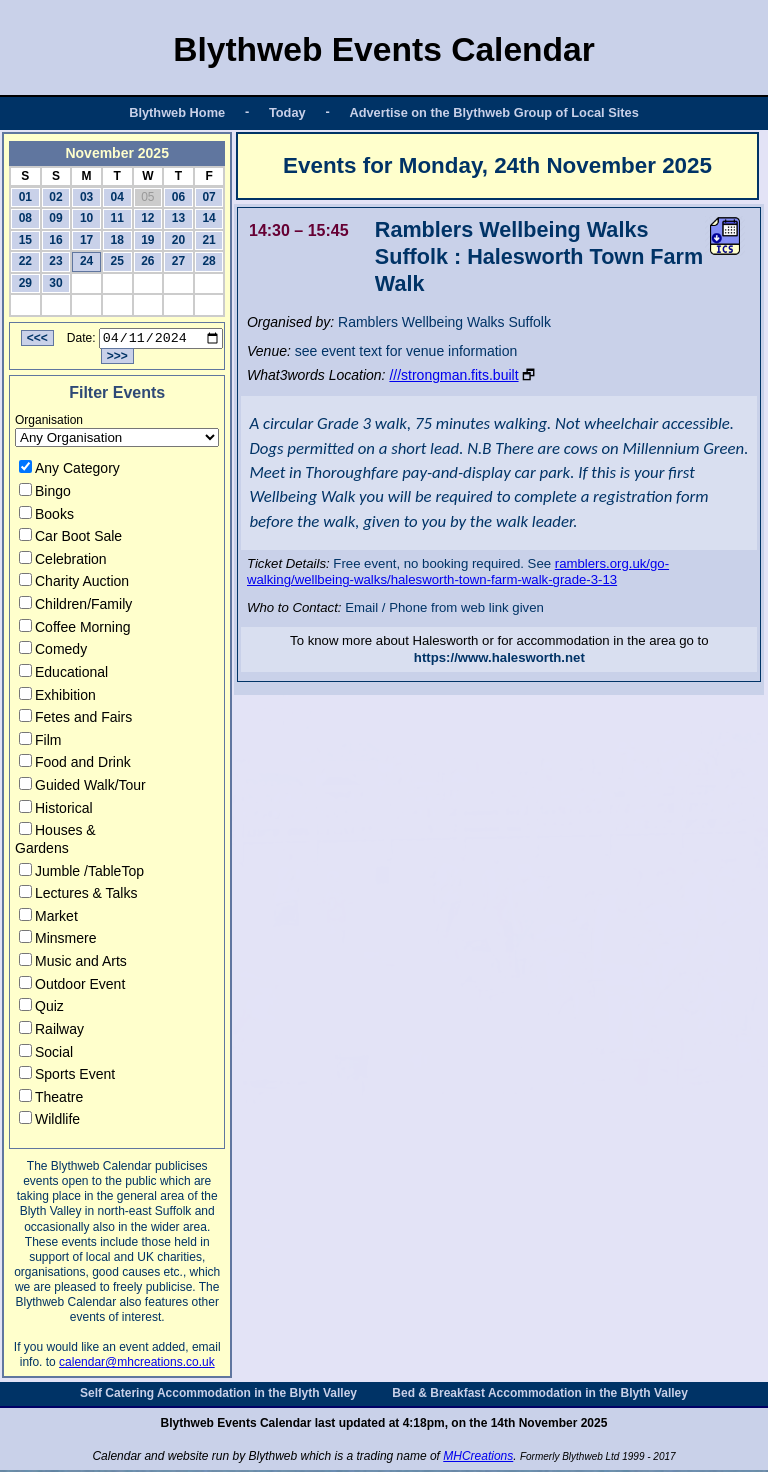 This screenshot has width=768, height=1472. What do you see at coordinates (178, 261) in the screenshot?
I see `27` at bounding box center [178, 261].